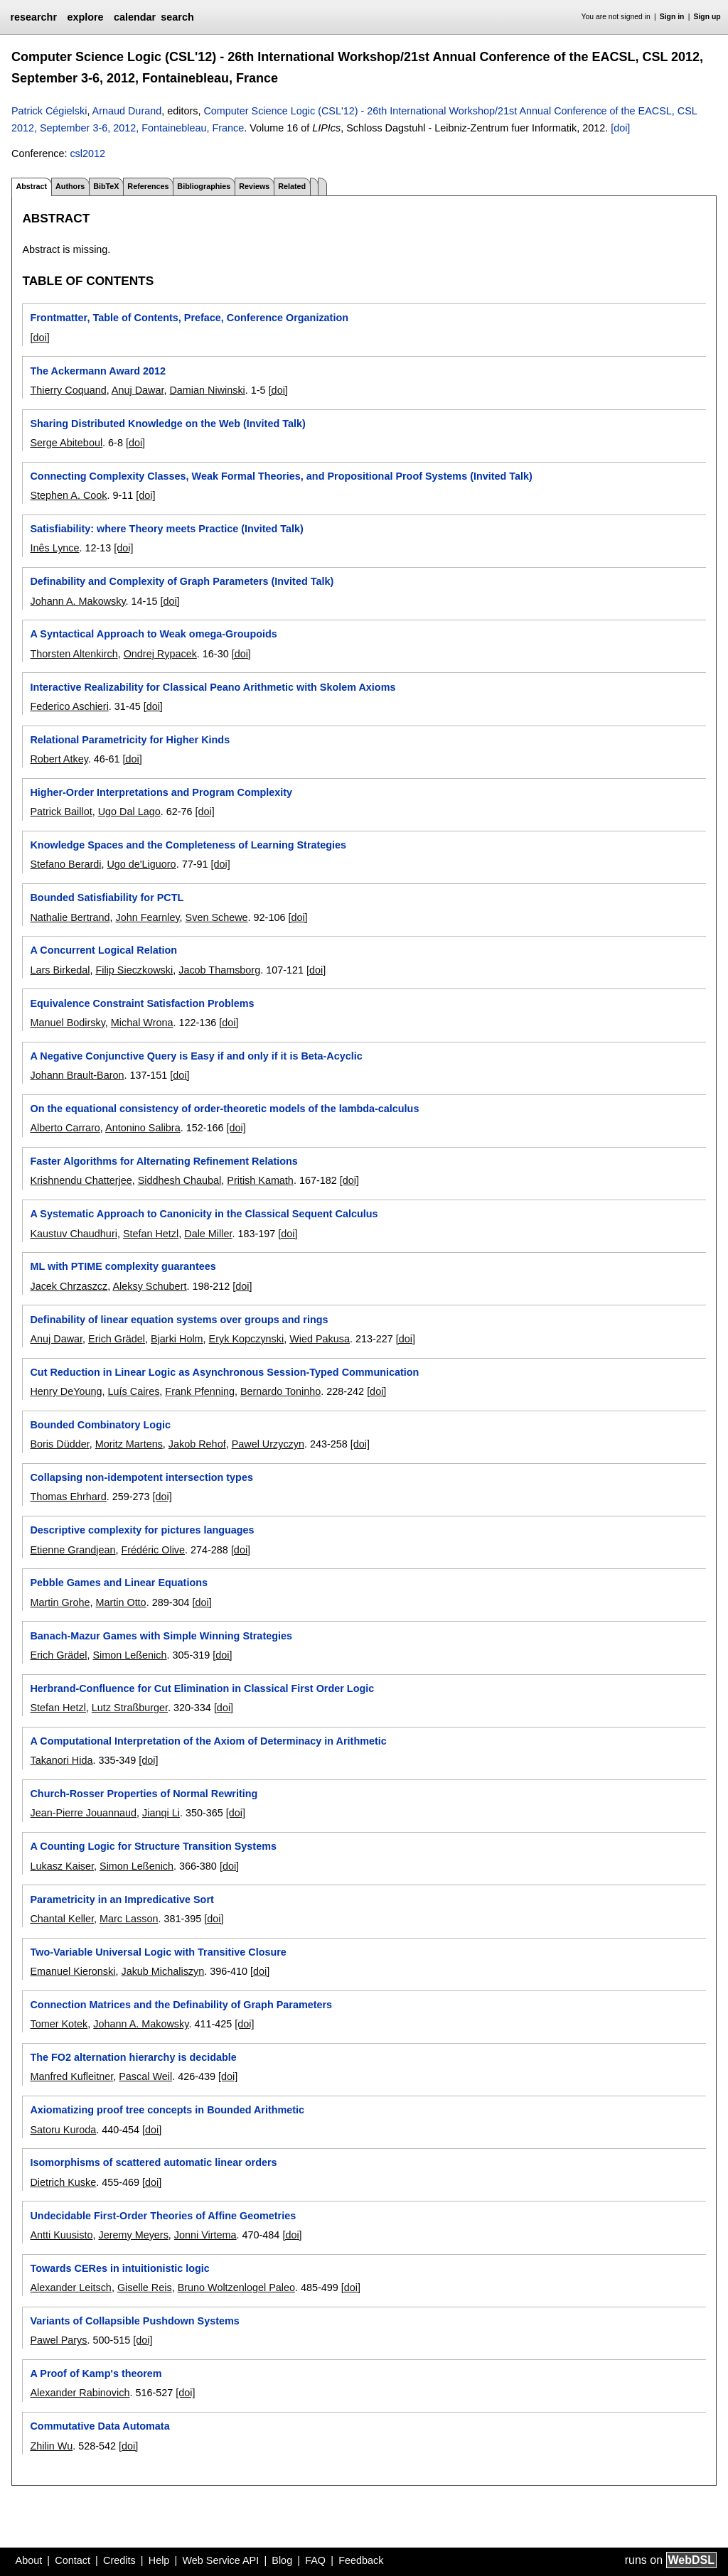  What do you see at coordinates (220, 2560) in the screenshot?
I see `Web Service API` at bounding box center [220, 2560].